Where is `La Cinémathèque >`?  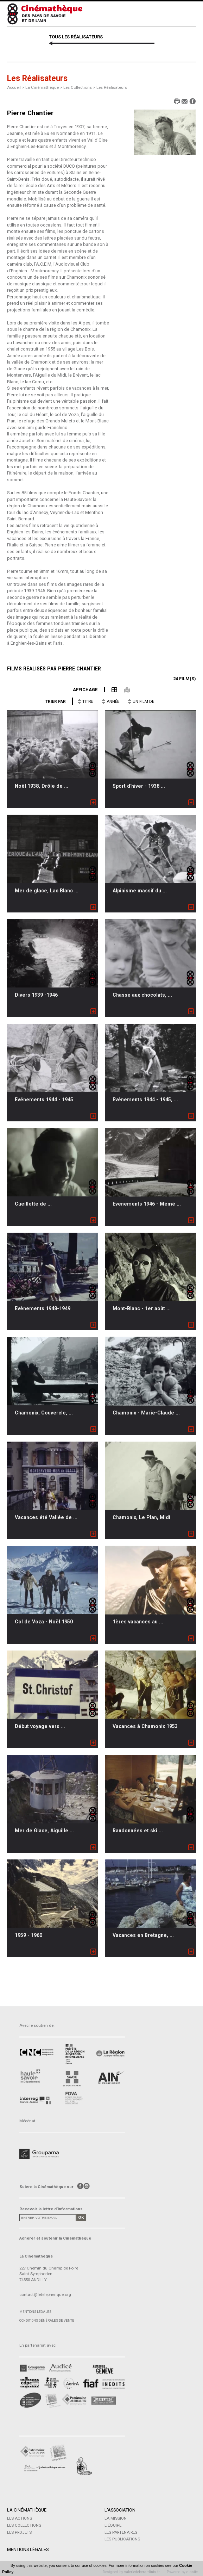
La Cinémathèque > is located at coordinates (44, 87).